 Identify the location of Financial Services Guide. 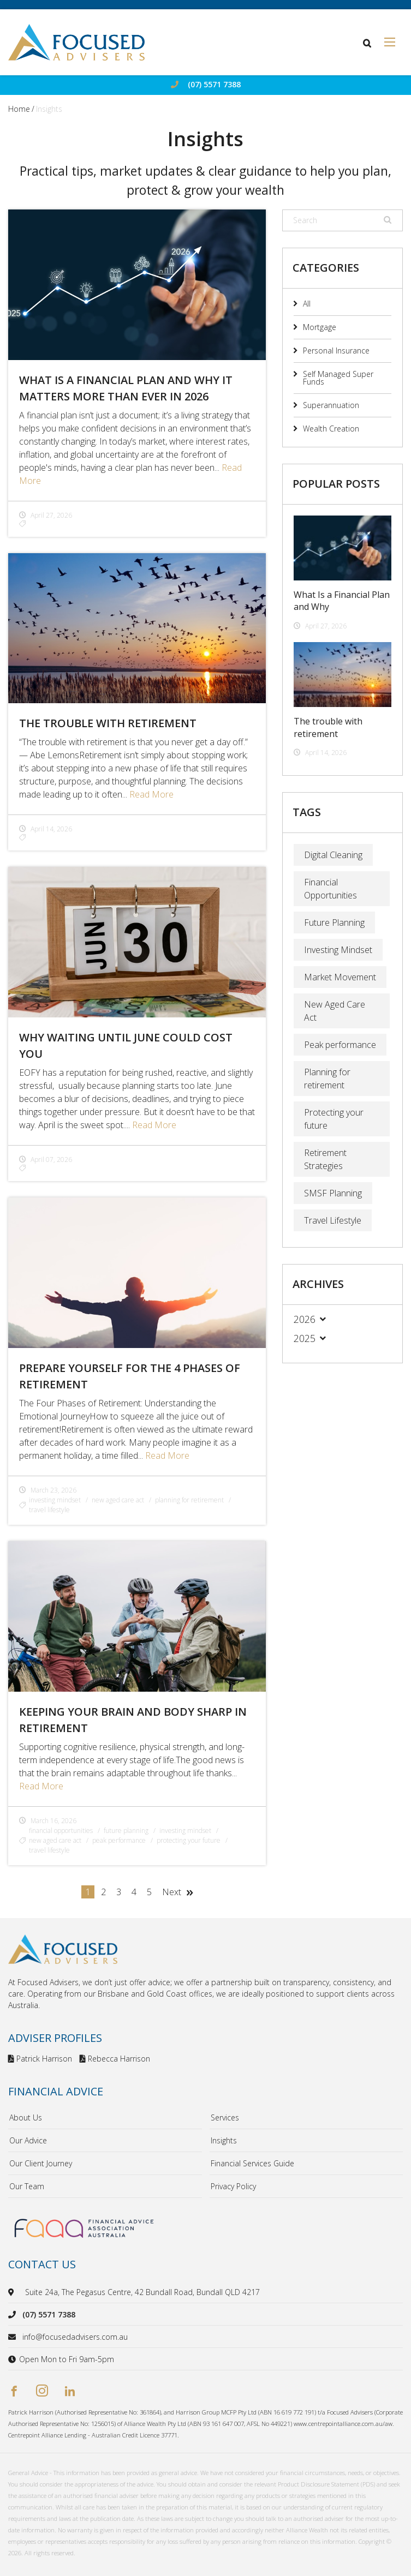
(252, 2163).